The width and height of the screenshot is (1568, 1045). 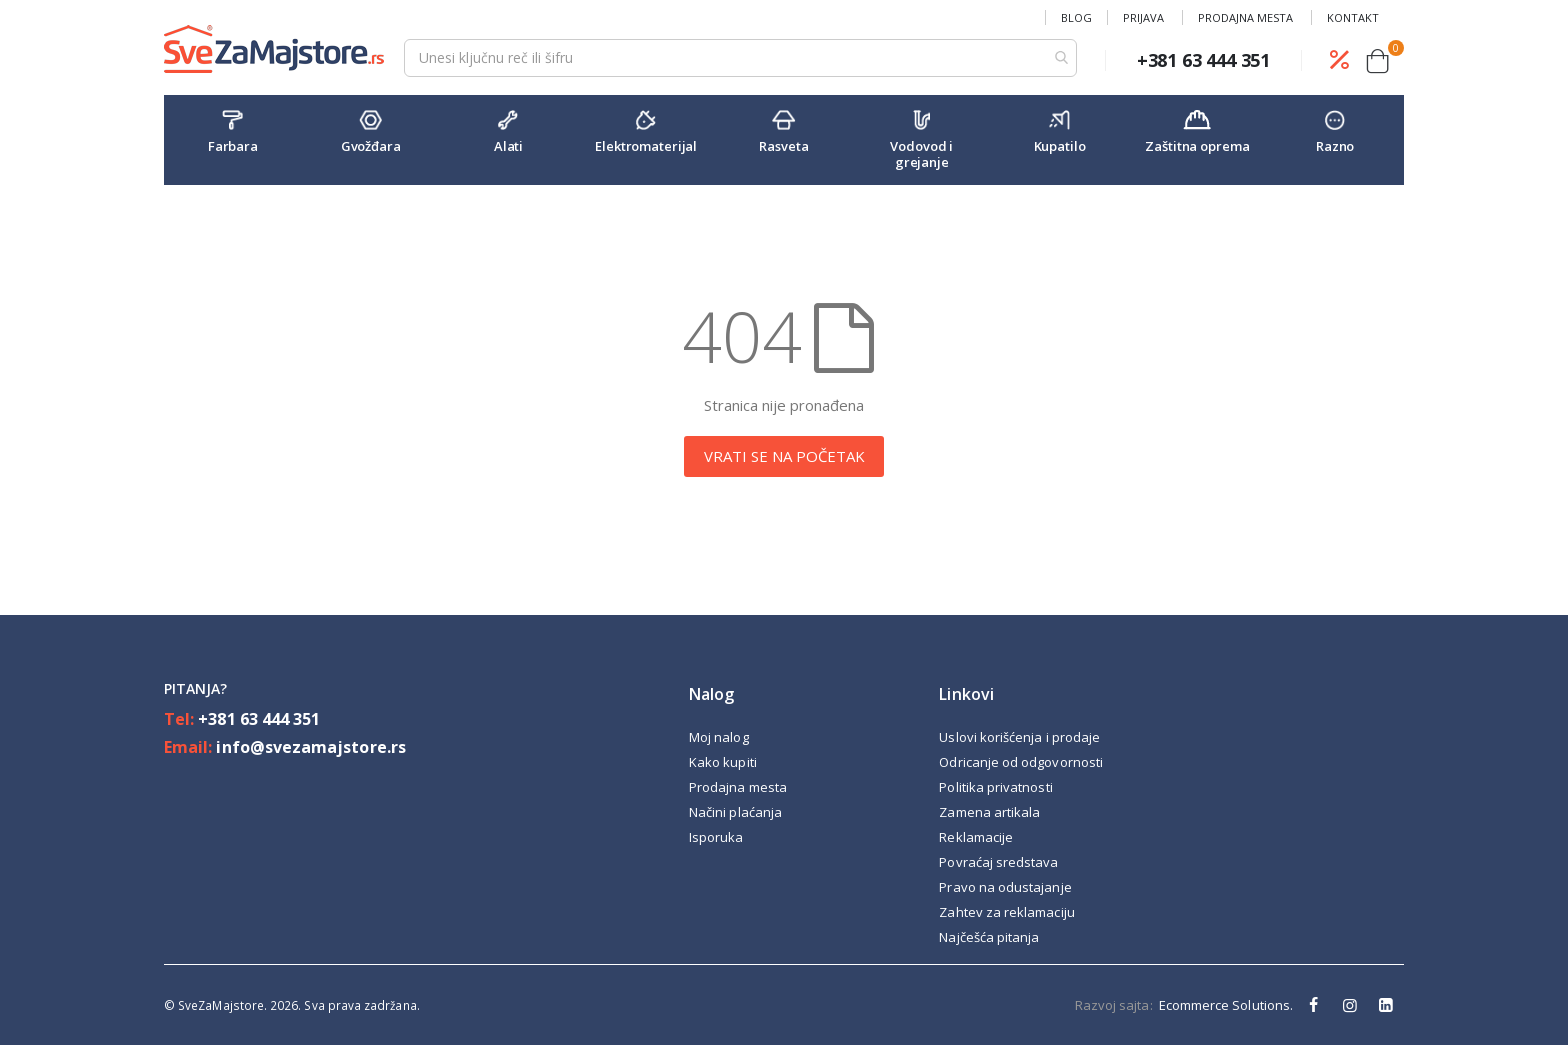 What do you see at coordinates (740, 58) in the screenshot?
I see `[combobox]` at bounding box center [740, 58].